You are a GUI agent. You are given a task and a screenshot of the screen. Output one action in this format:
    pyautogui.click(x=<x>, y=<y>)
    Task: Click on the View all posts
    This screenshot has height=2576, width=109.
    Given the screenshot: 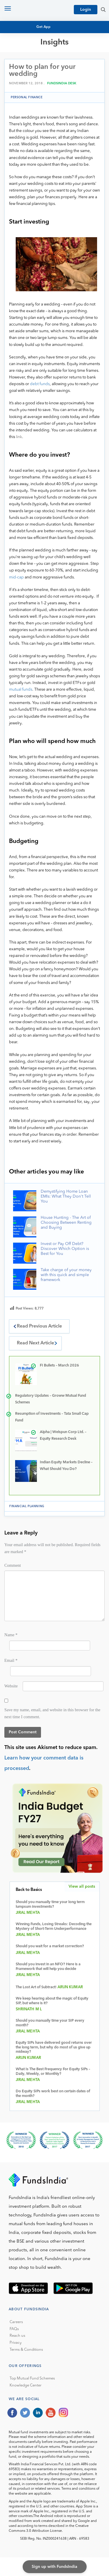 What is the action you would take?
    pyautogui.click(x=82, y=1886)
    